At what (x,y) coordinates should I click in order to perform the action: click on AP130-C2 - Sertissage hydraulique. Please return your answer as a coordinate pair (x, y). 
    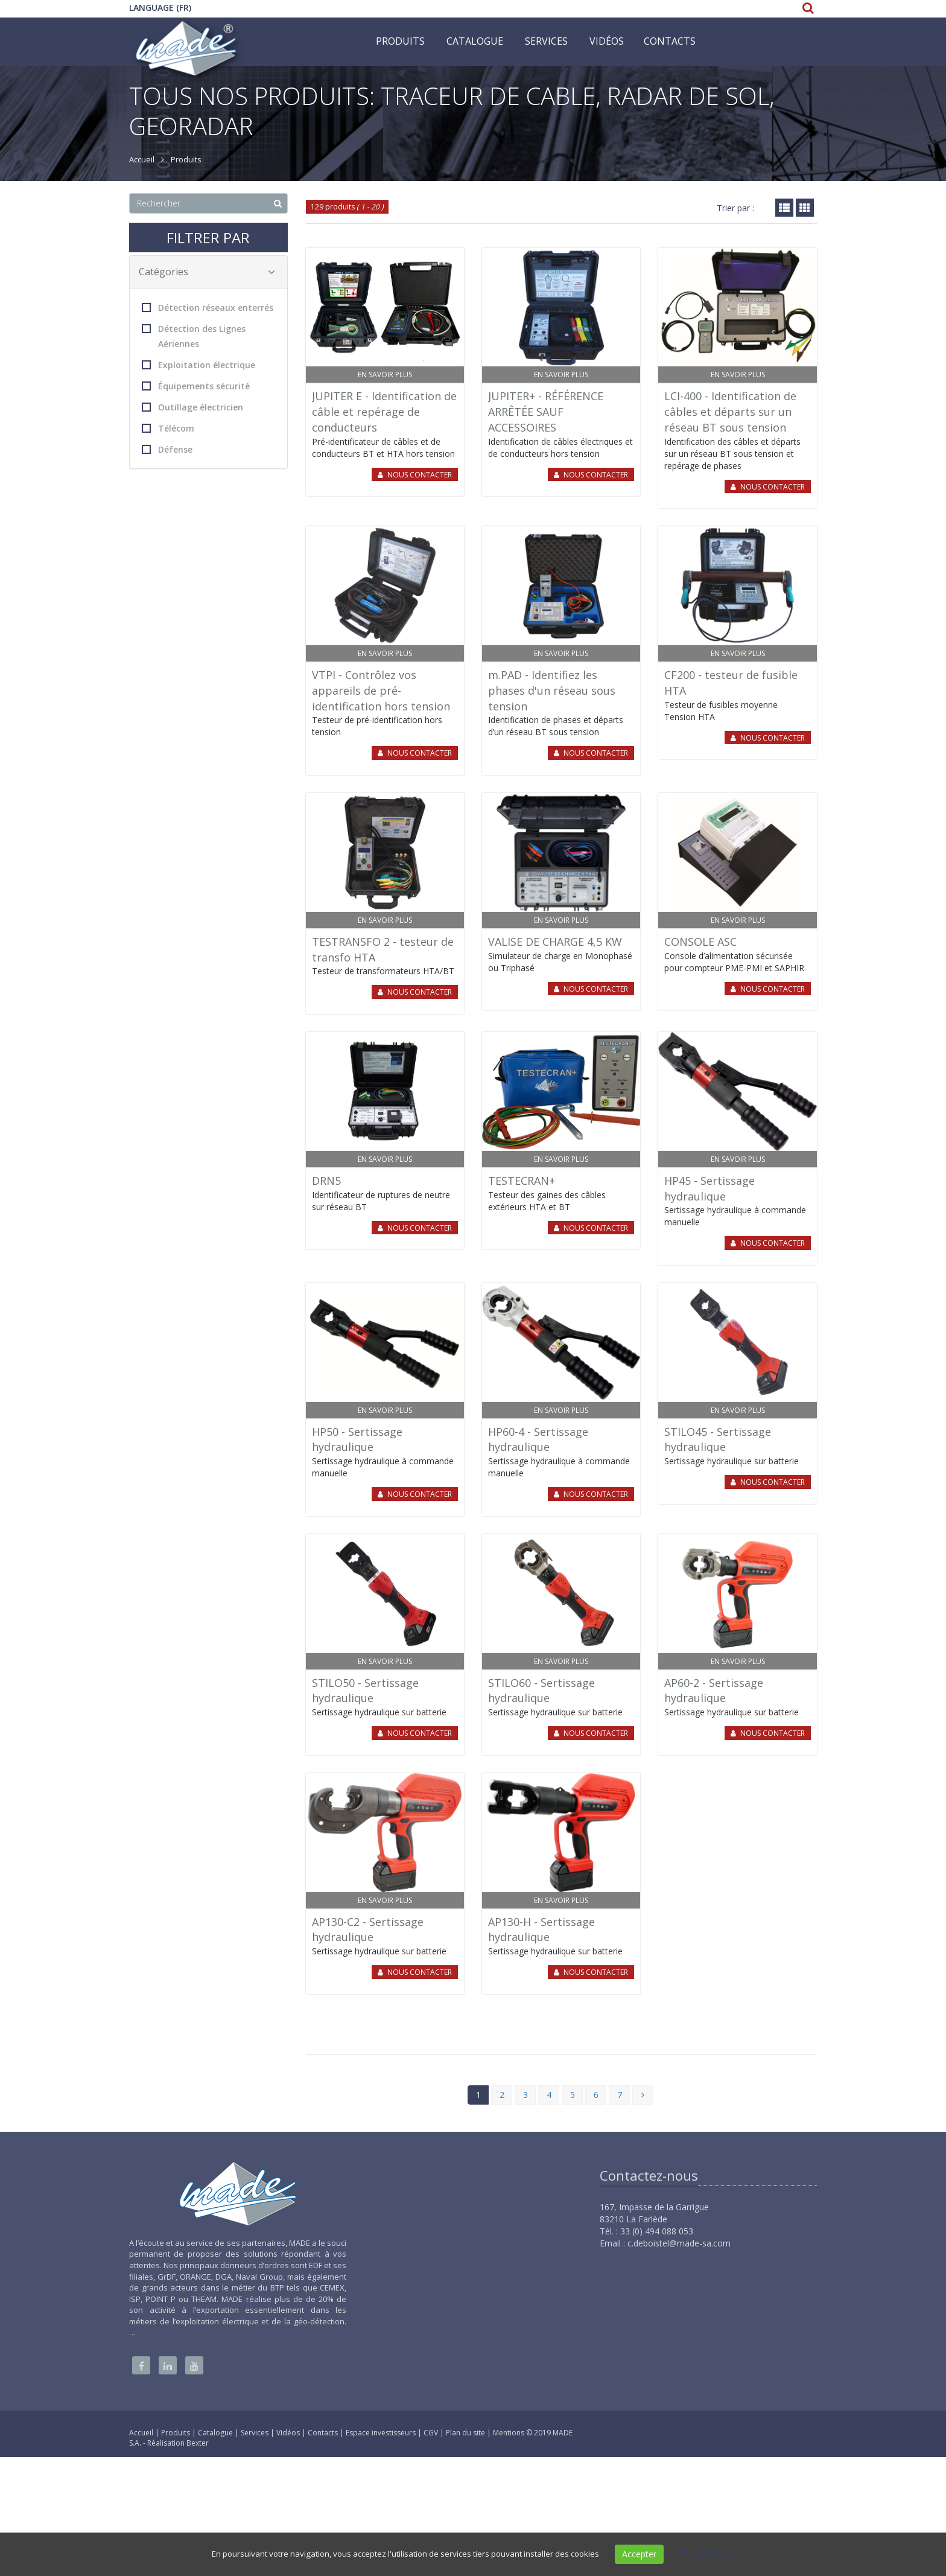
    Looking at the image, I should click on (368, 1929).